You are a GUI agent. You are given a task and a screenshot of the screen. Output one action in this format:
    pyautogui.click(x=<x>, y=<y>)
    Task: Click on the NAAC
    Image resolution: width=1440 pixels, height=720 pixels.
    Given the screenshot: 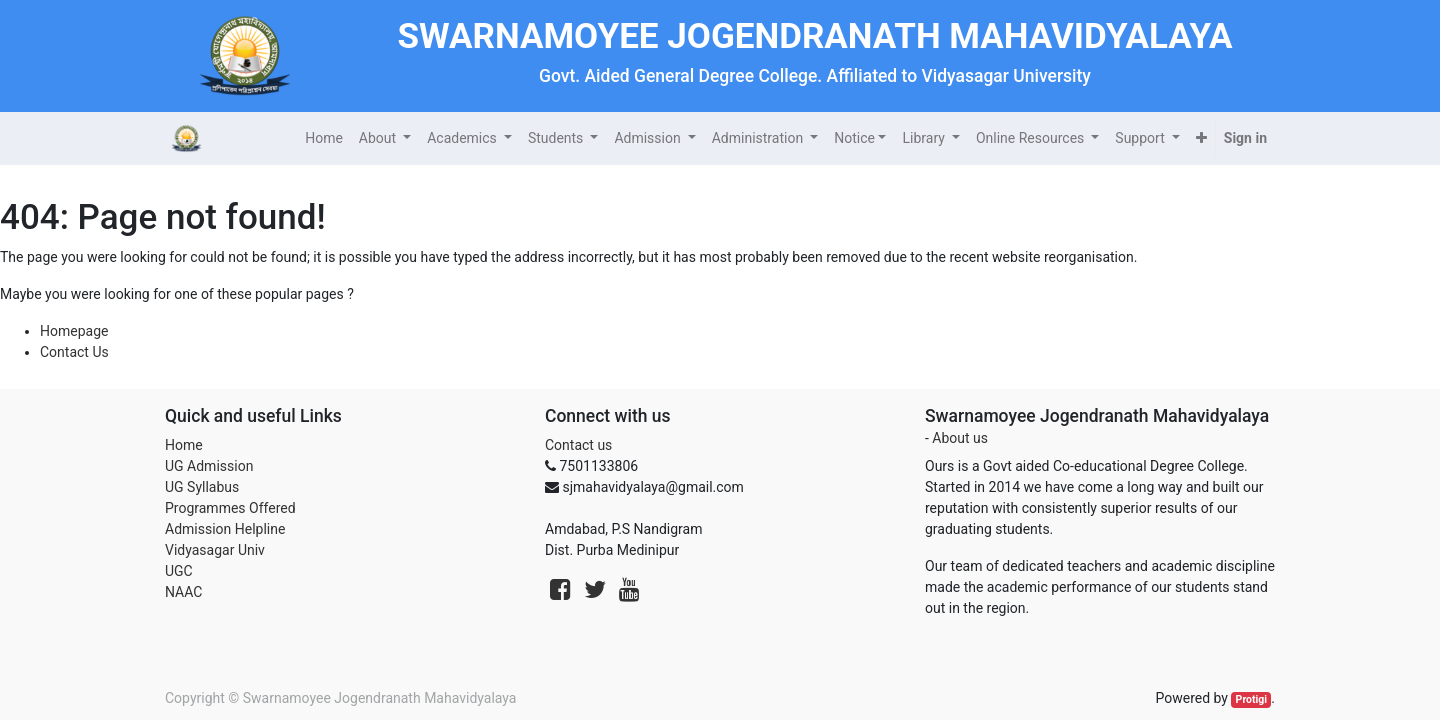 What is the action you would take?
    pyautogui.click(x=183, y=592)
    